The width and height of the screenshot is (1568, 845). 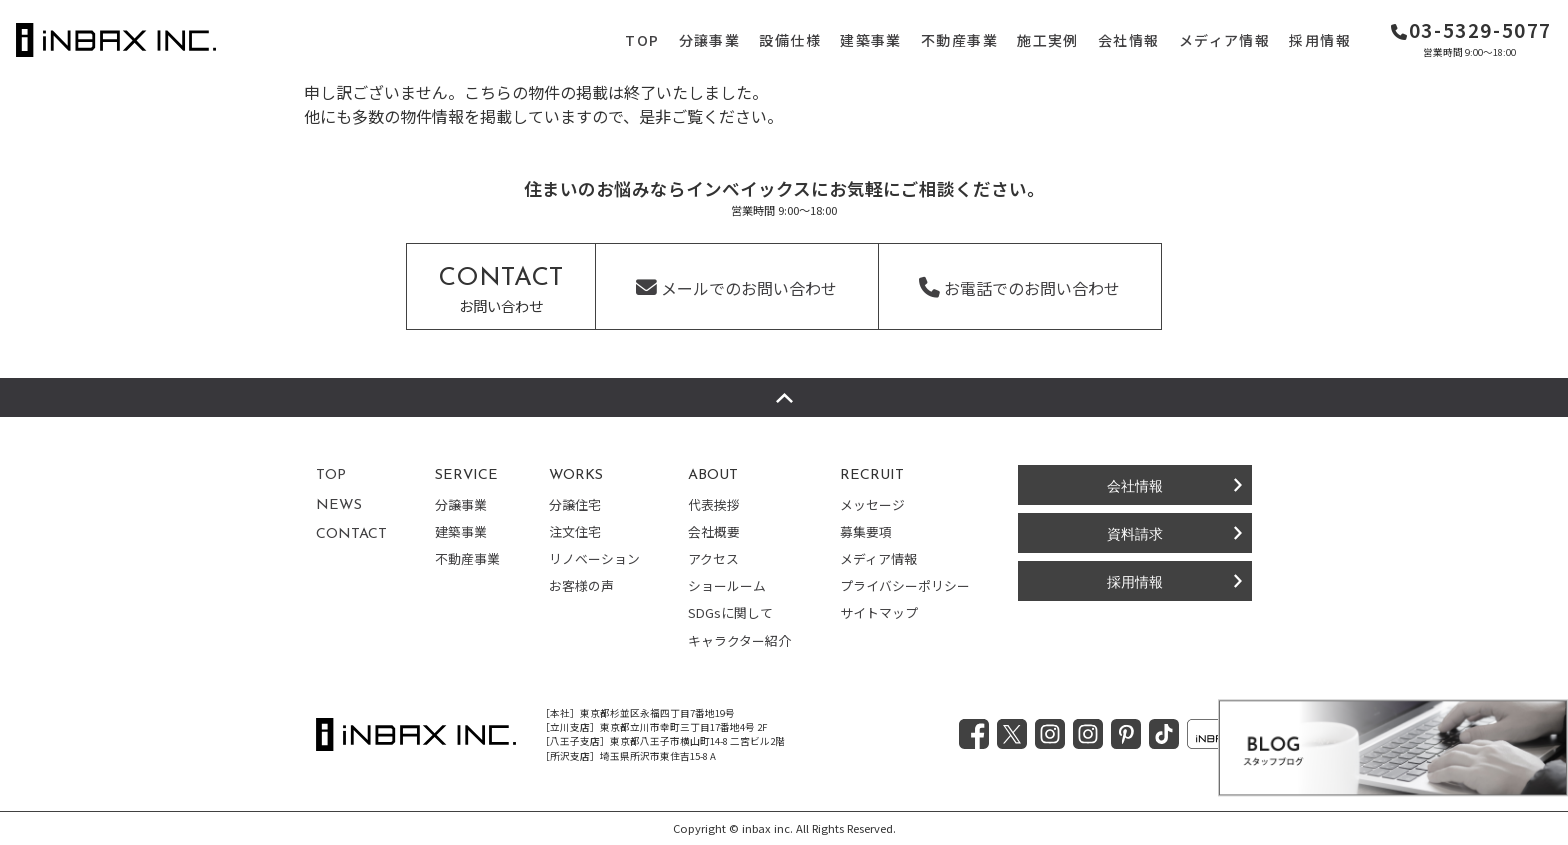 What do you see at coordinates (351, 534) in the screenshot?
I see `CONTACT` at bounding box center [351, 534].